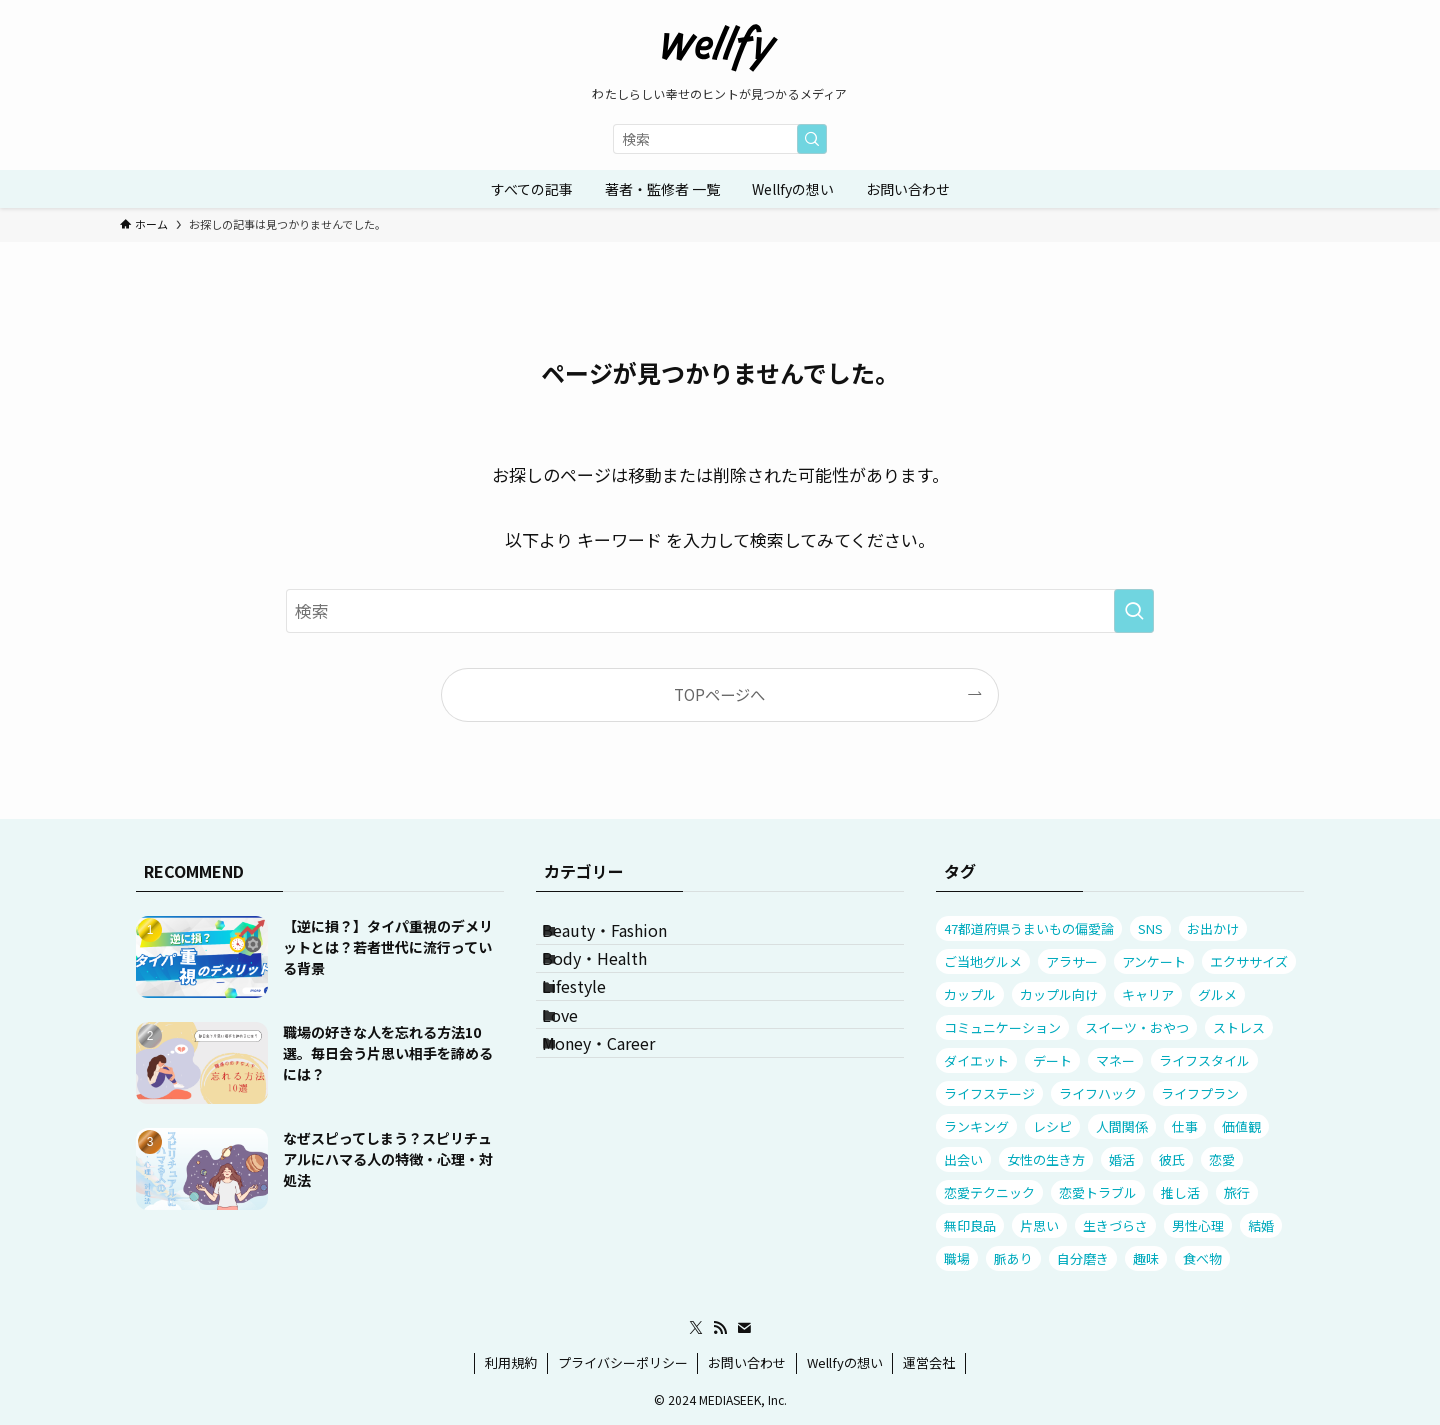  What do you see at coordinates (970, 994) in the screenshot?
I see `カップル [カップル (41個の項目)]` at bounding box center [970, 994].